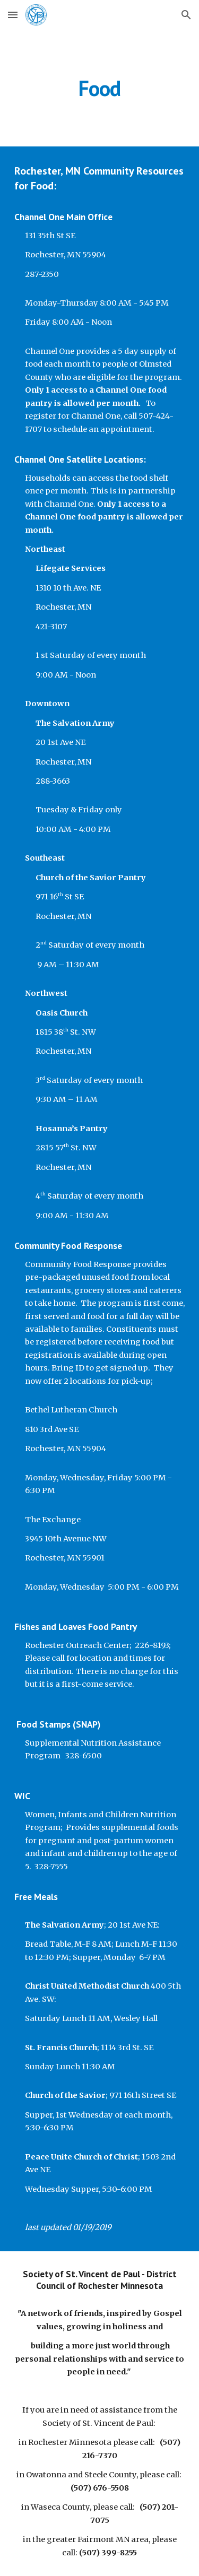  What do you see at coordinates (12, 14) in the screenshot?
I see `[button]` at bounding box center [12, 14].